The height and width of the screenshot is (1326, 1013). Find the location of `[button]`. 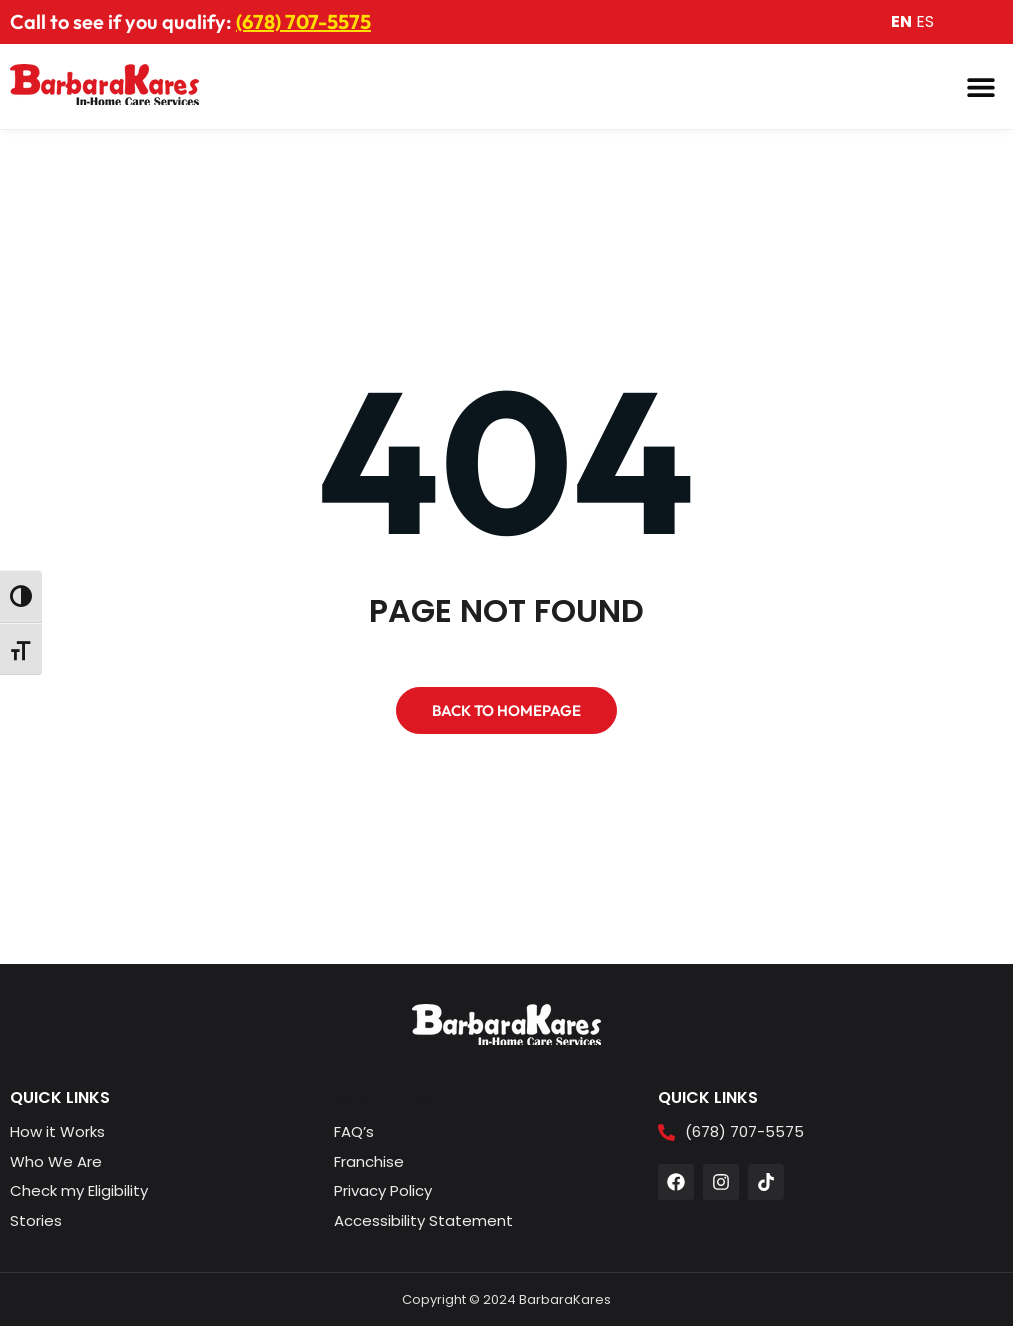

[button] is located at coordinates (980, 86).